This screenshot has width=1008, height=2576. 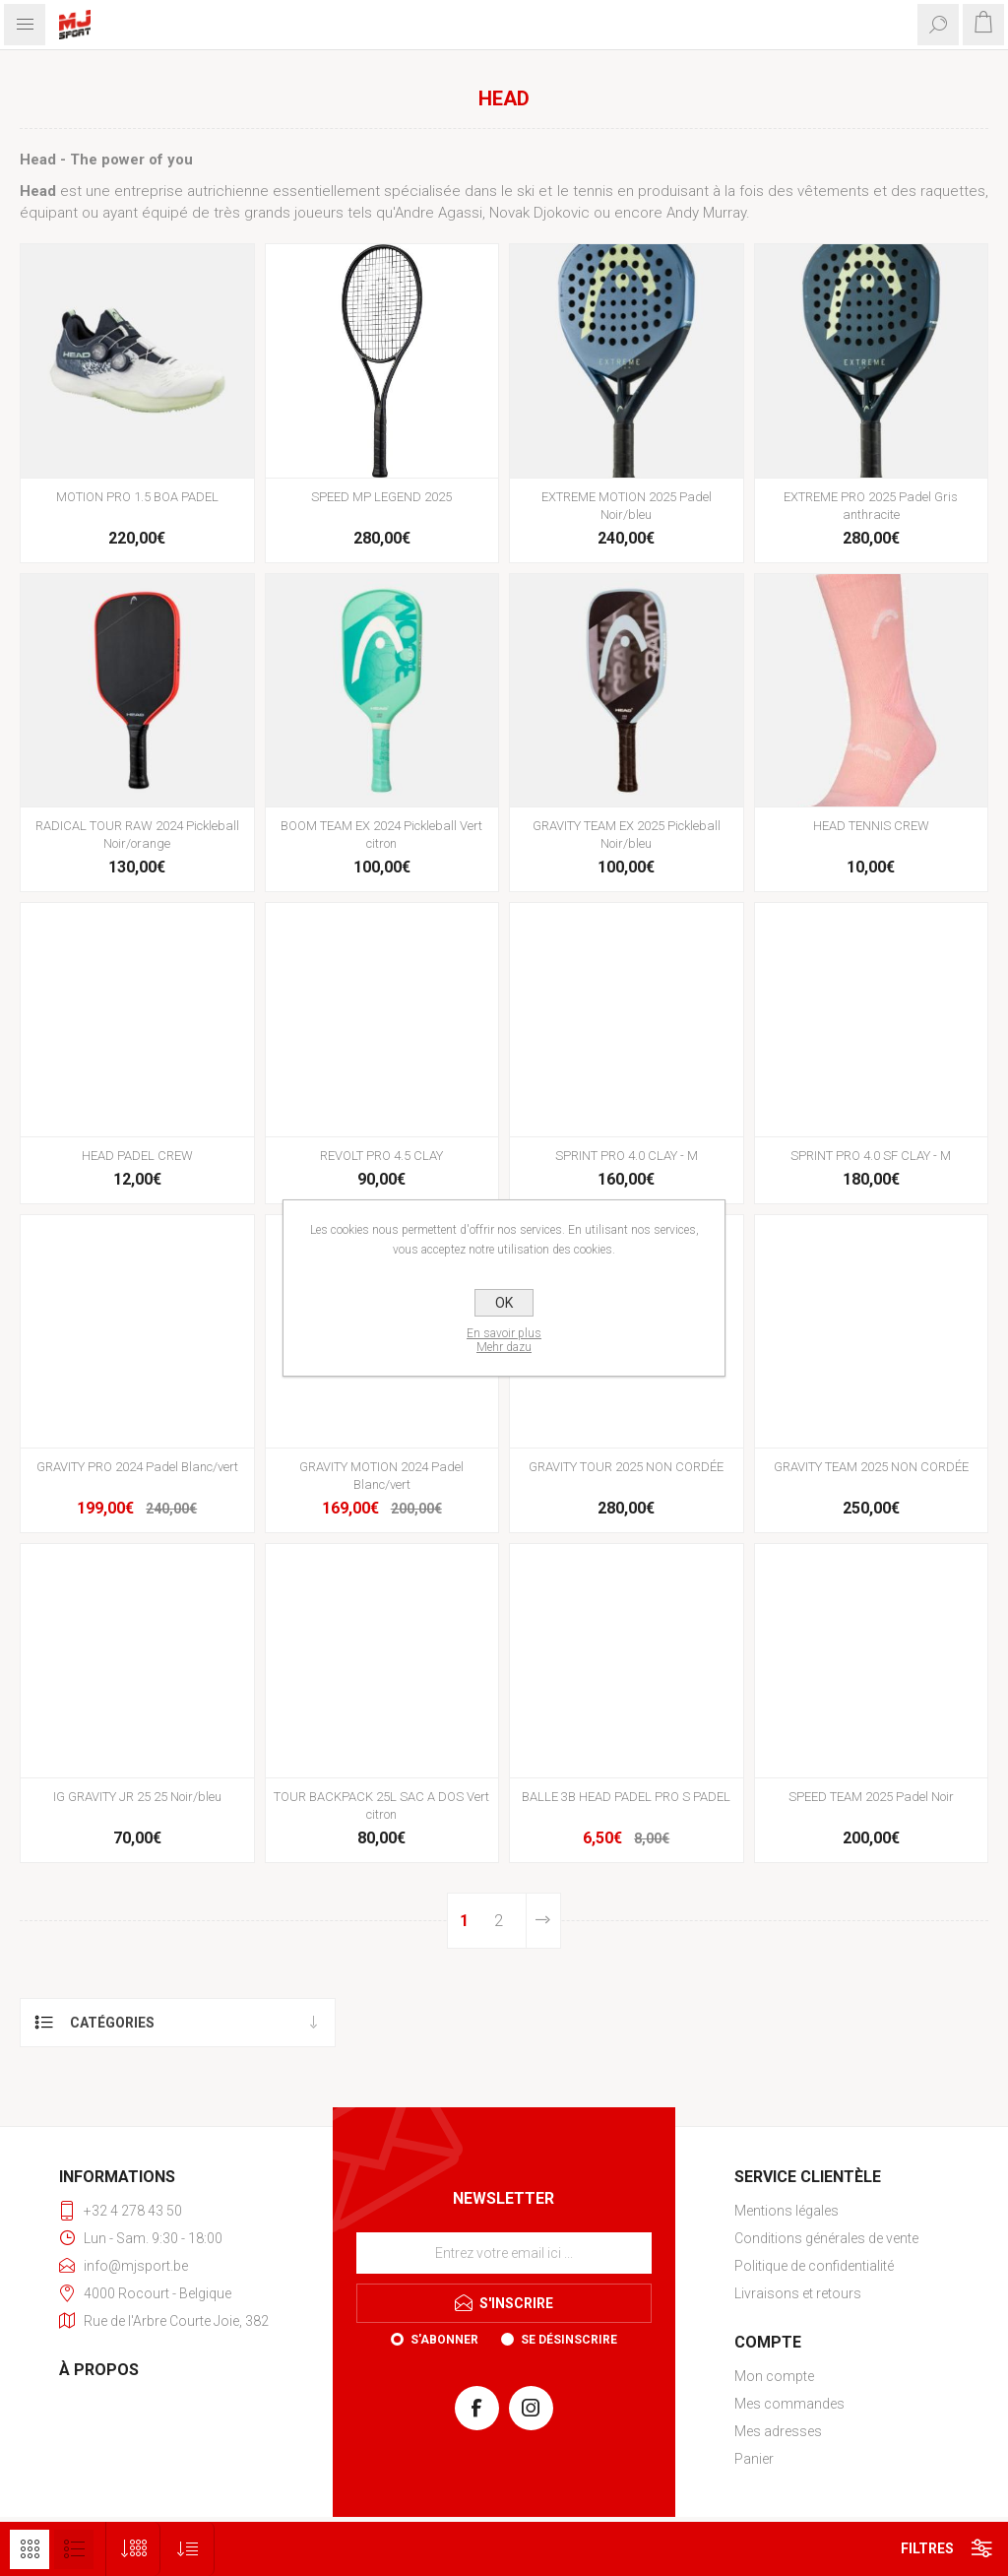 I want to click on GRAVITY TEAM EX 2025 Pickleball Noir/bleu, so click(x=627, y=834).